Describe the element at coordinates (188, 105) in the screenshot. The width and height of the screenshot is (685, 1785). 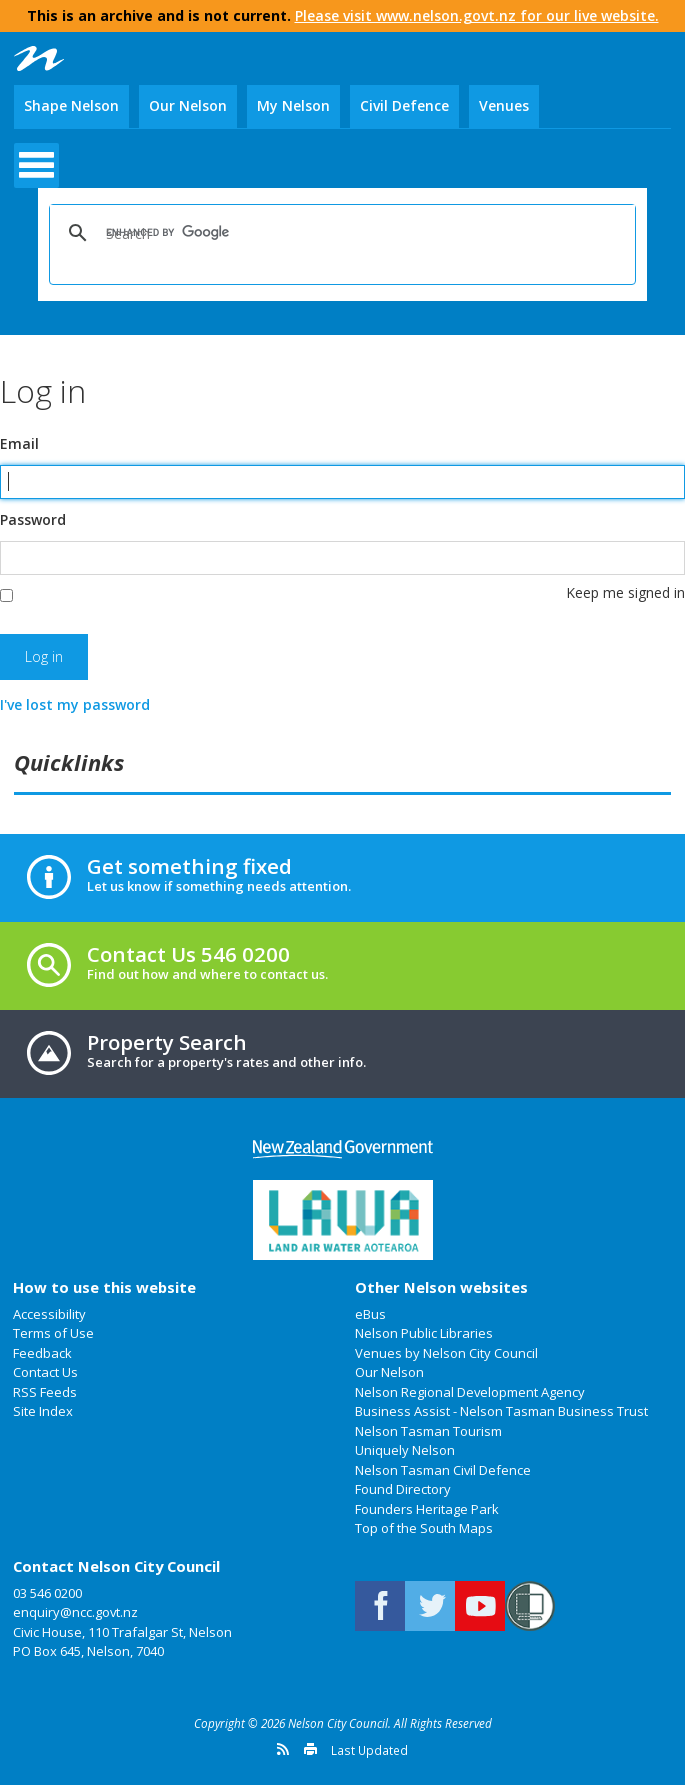
I see `Our Nelson` at that location.